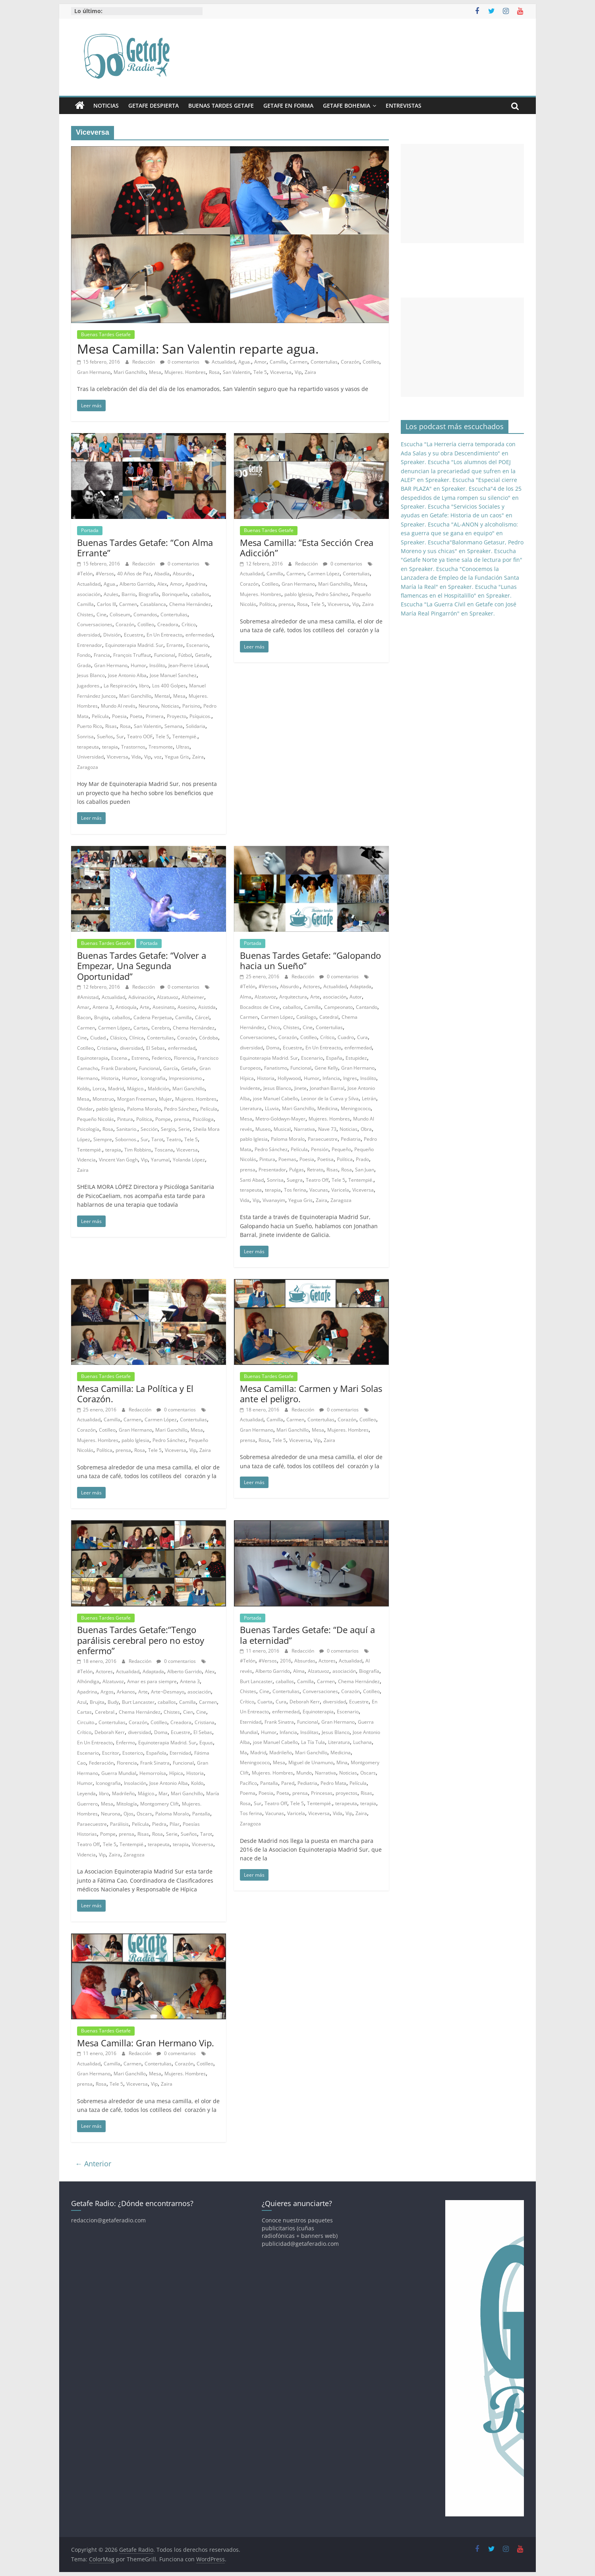  I want to click on Poeta, so click(136, 716).